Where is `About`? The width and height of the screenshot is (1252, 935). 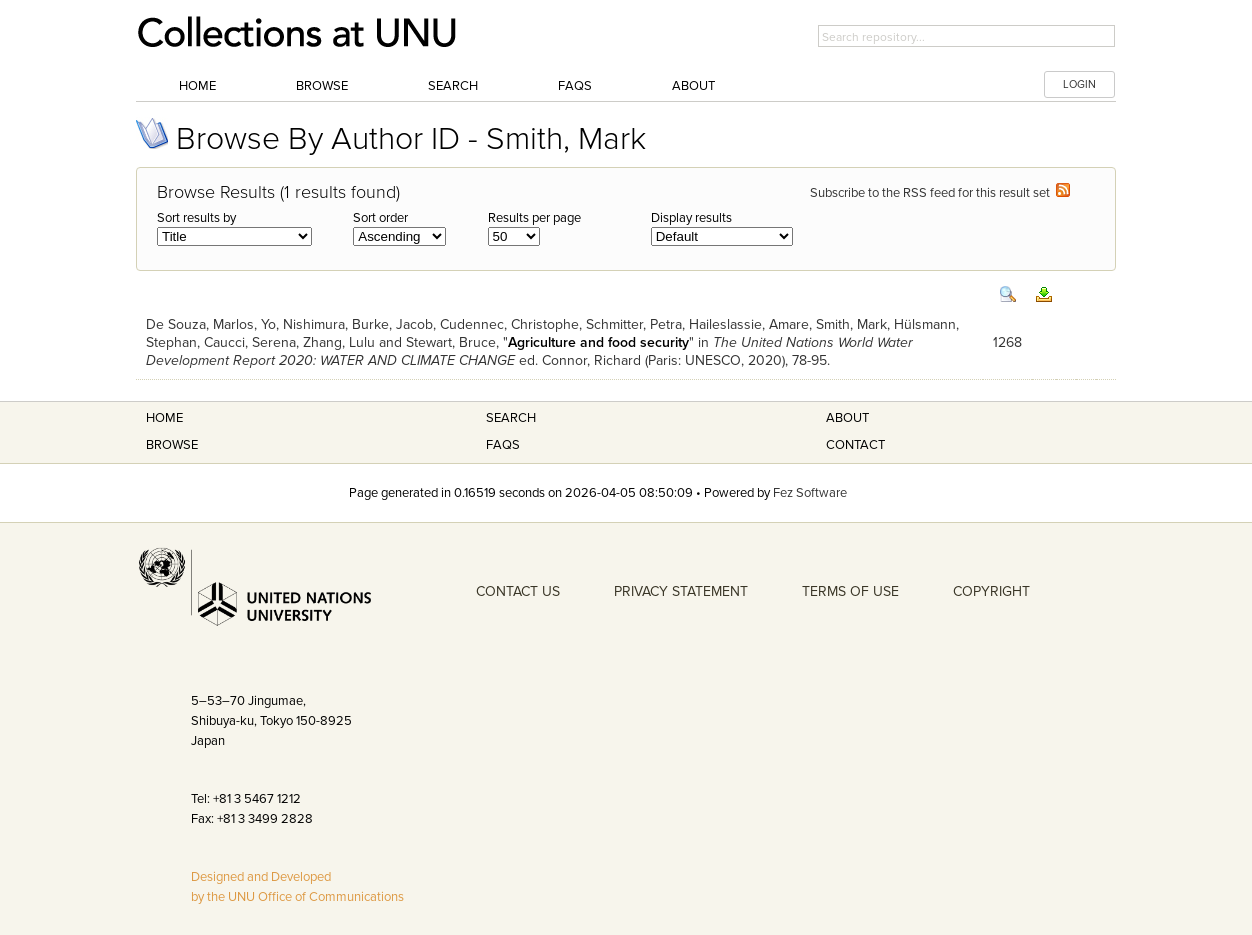 About is located at coordinates (693, 86).